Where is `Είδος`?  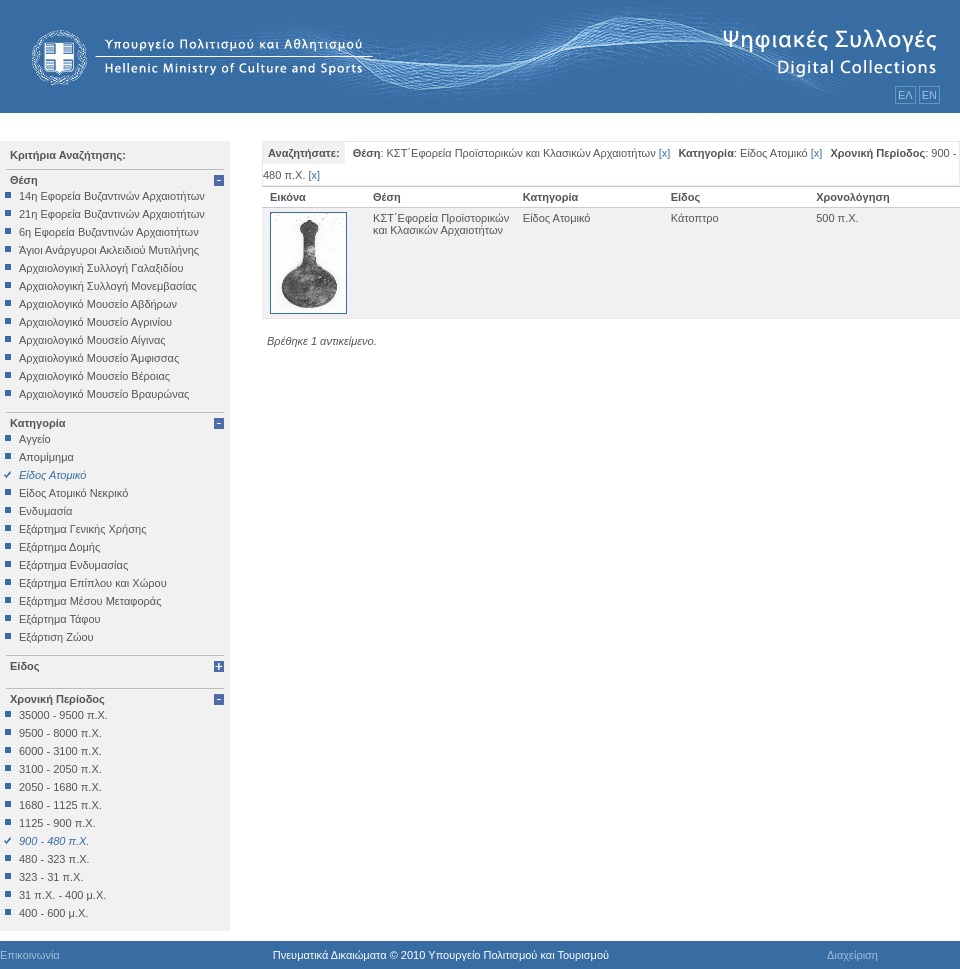 Είδος is located at coordinates (25, 666).